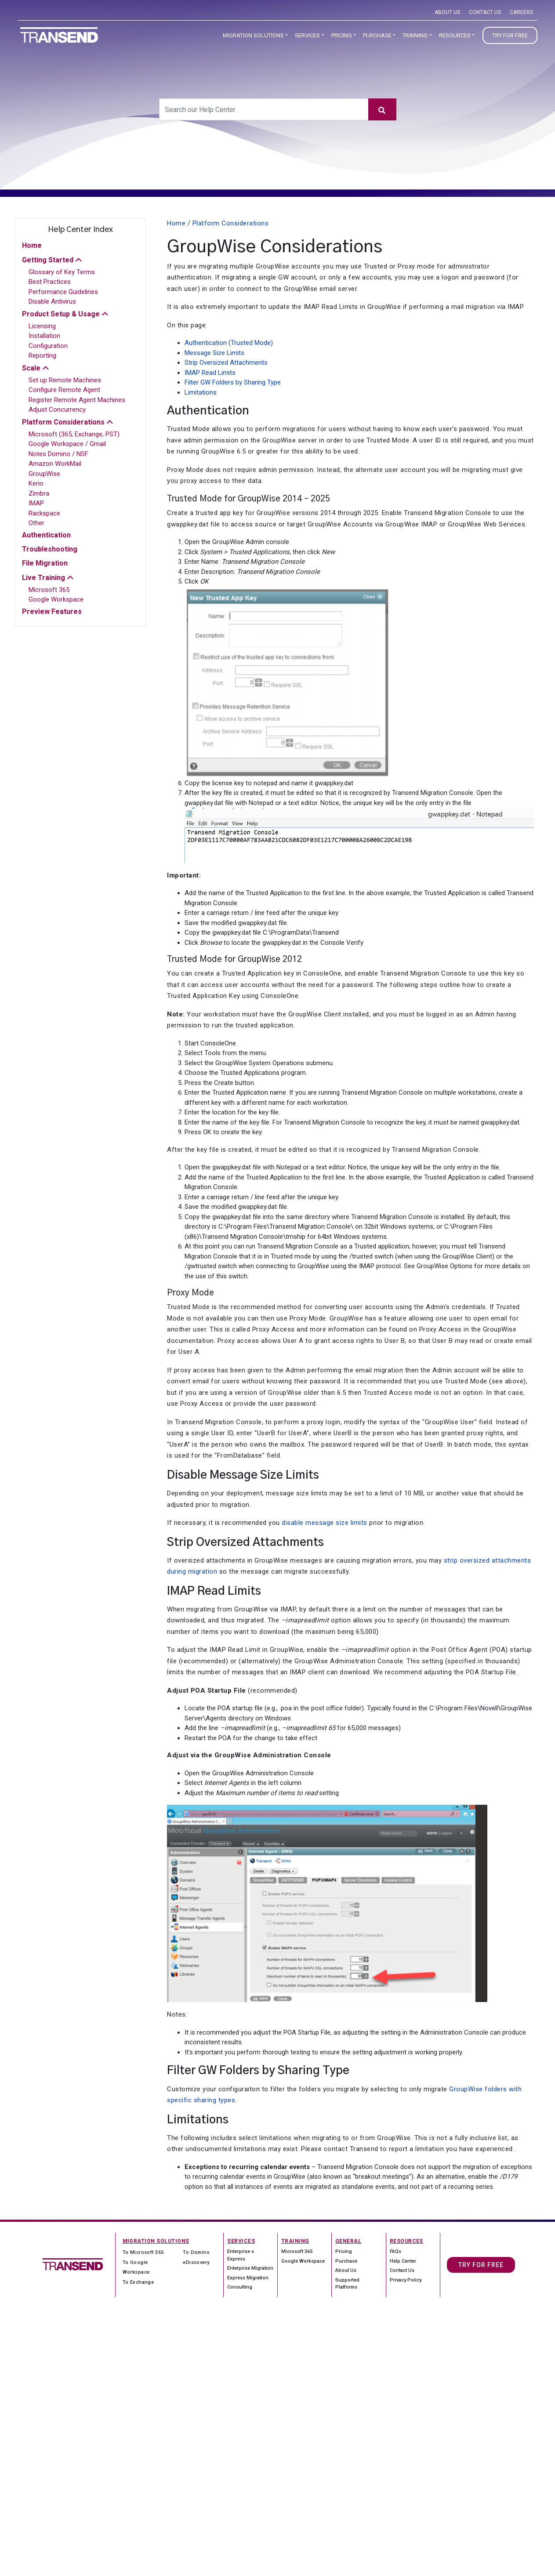  I want to click on Preview Features, so click(52, 611).